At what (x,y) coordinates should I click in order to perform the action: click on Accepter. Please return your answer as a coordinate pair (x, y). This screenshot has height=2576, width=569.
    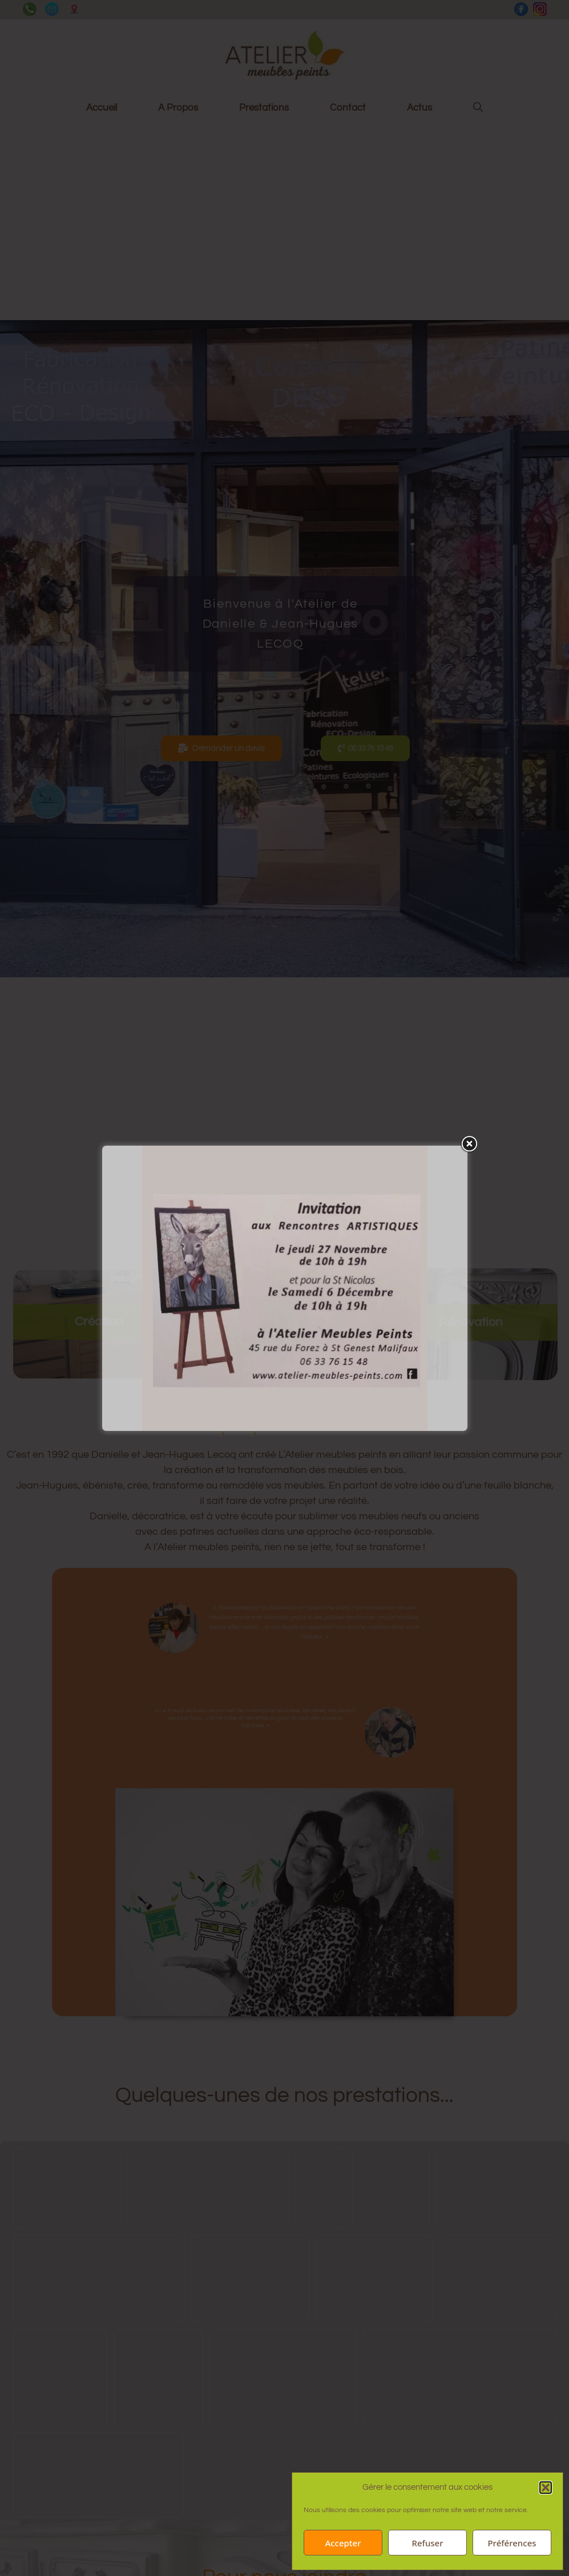
    Looking at the image, I should click on (343, 2543).